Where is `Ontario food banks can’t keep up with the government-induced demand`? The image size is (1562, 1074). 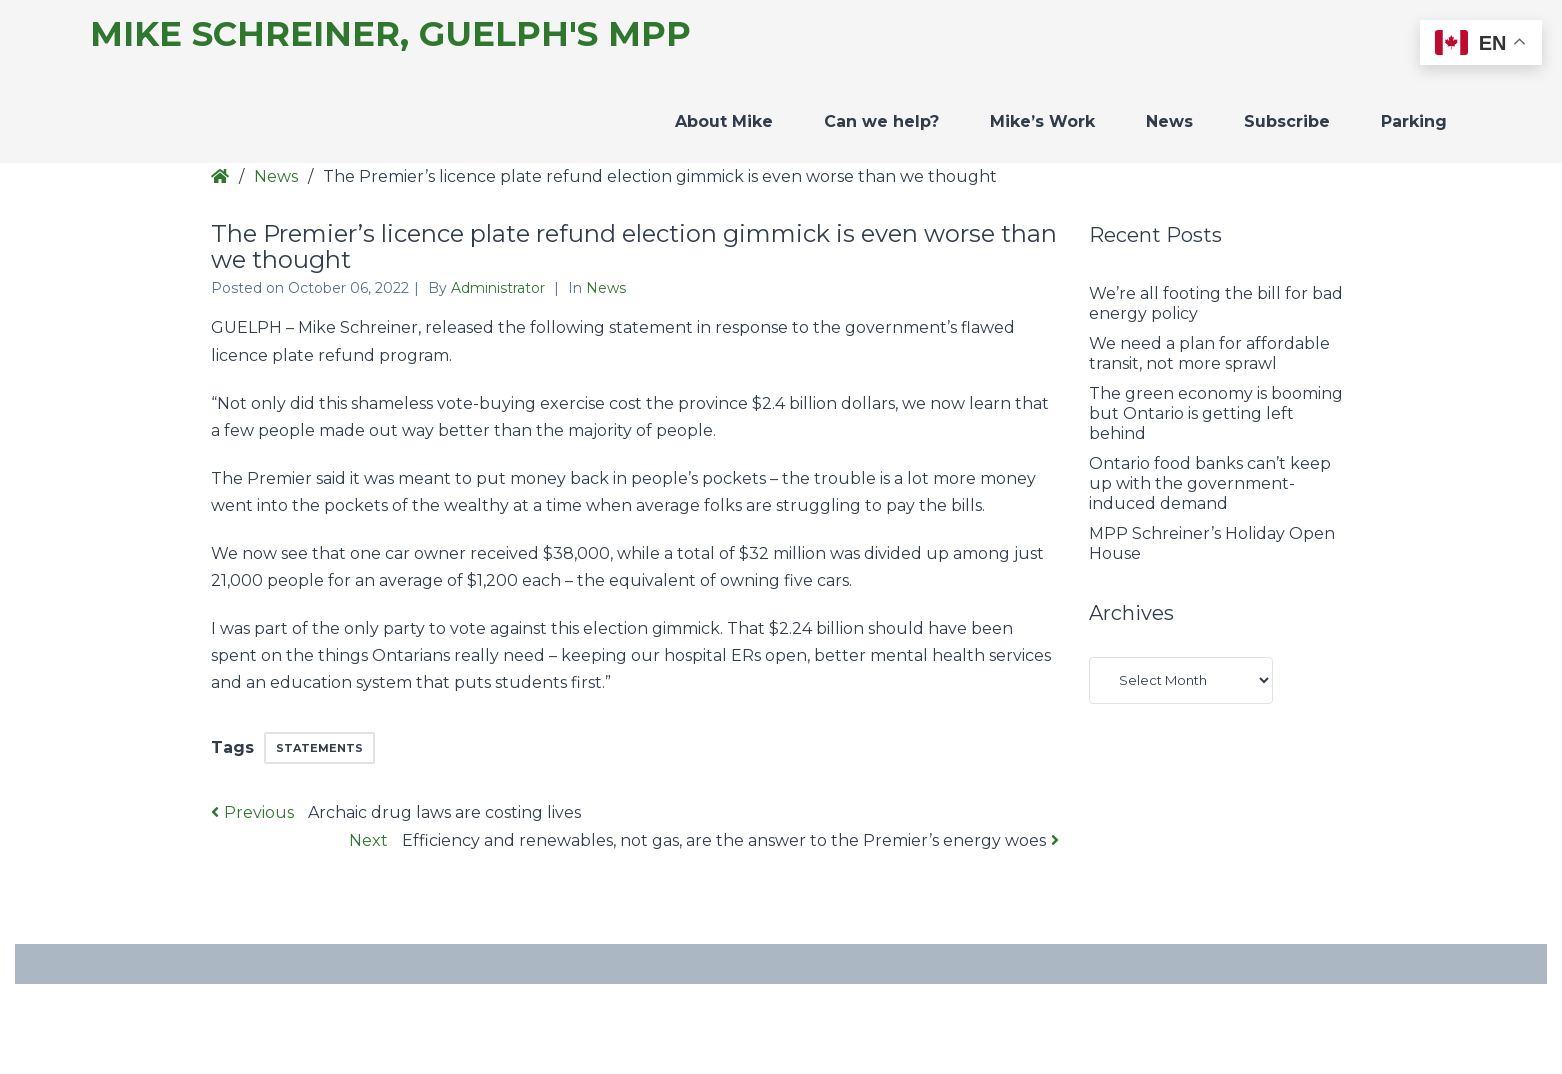 Ontario food banks can’t keep up with the government-induced demand is located at coordinates (1210, 483).